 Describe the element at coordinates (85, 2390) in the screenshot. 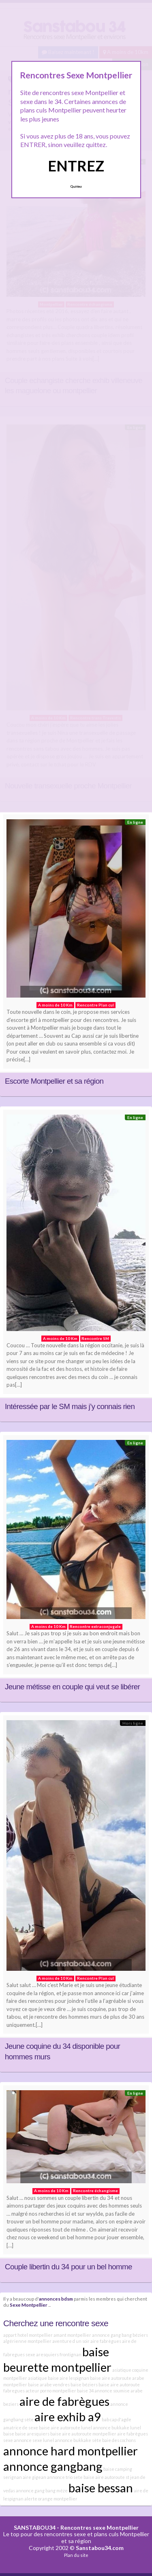

I see `baise 34` at that location.